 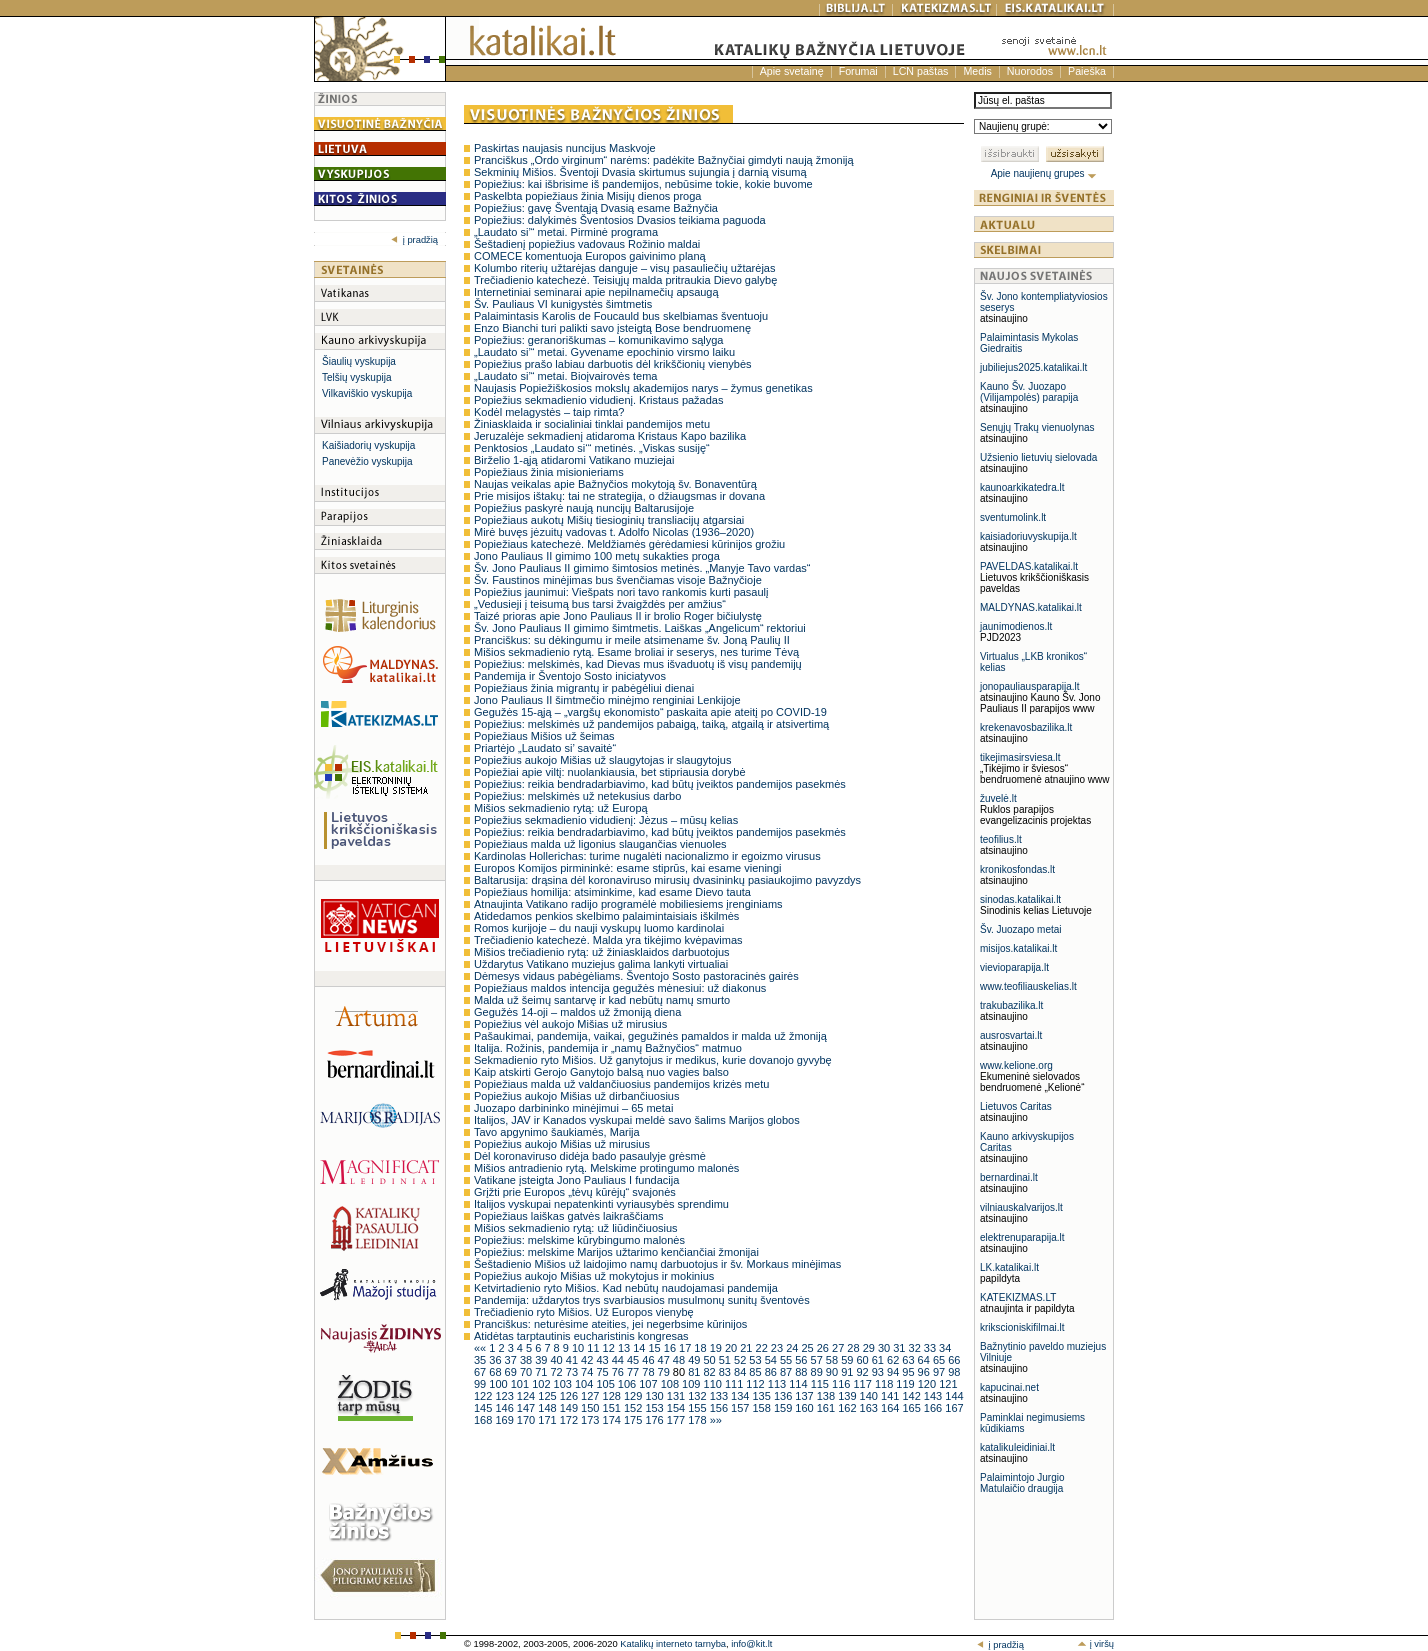 I want to click on Vatikane įsteigta Jono Pauliaus I fundacija, so click(x=576, y=1180).